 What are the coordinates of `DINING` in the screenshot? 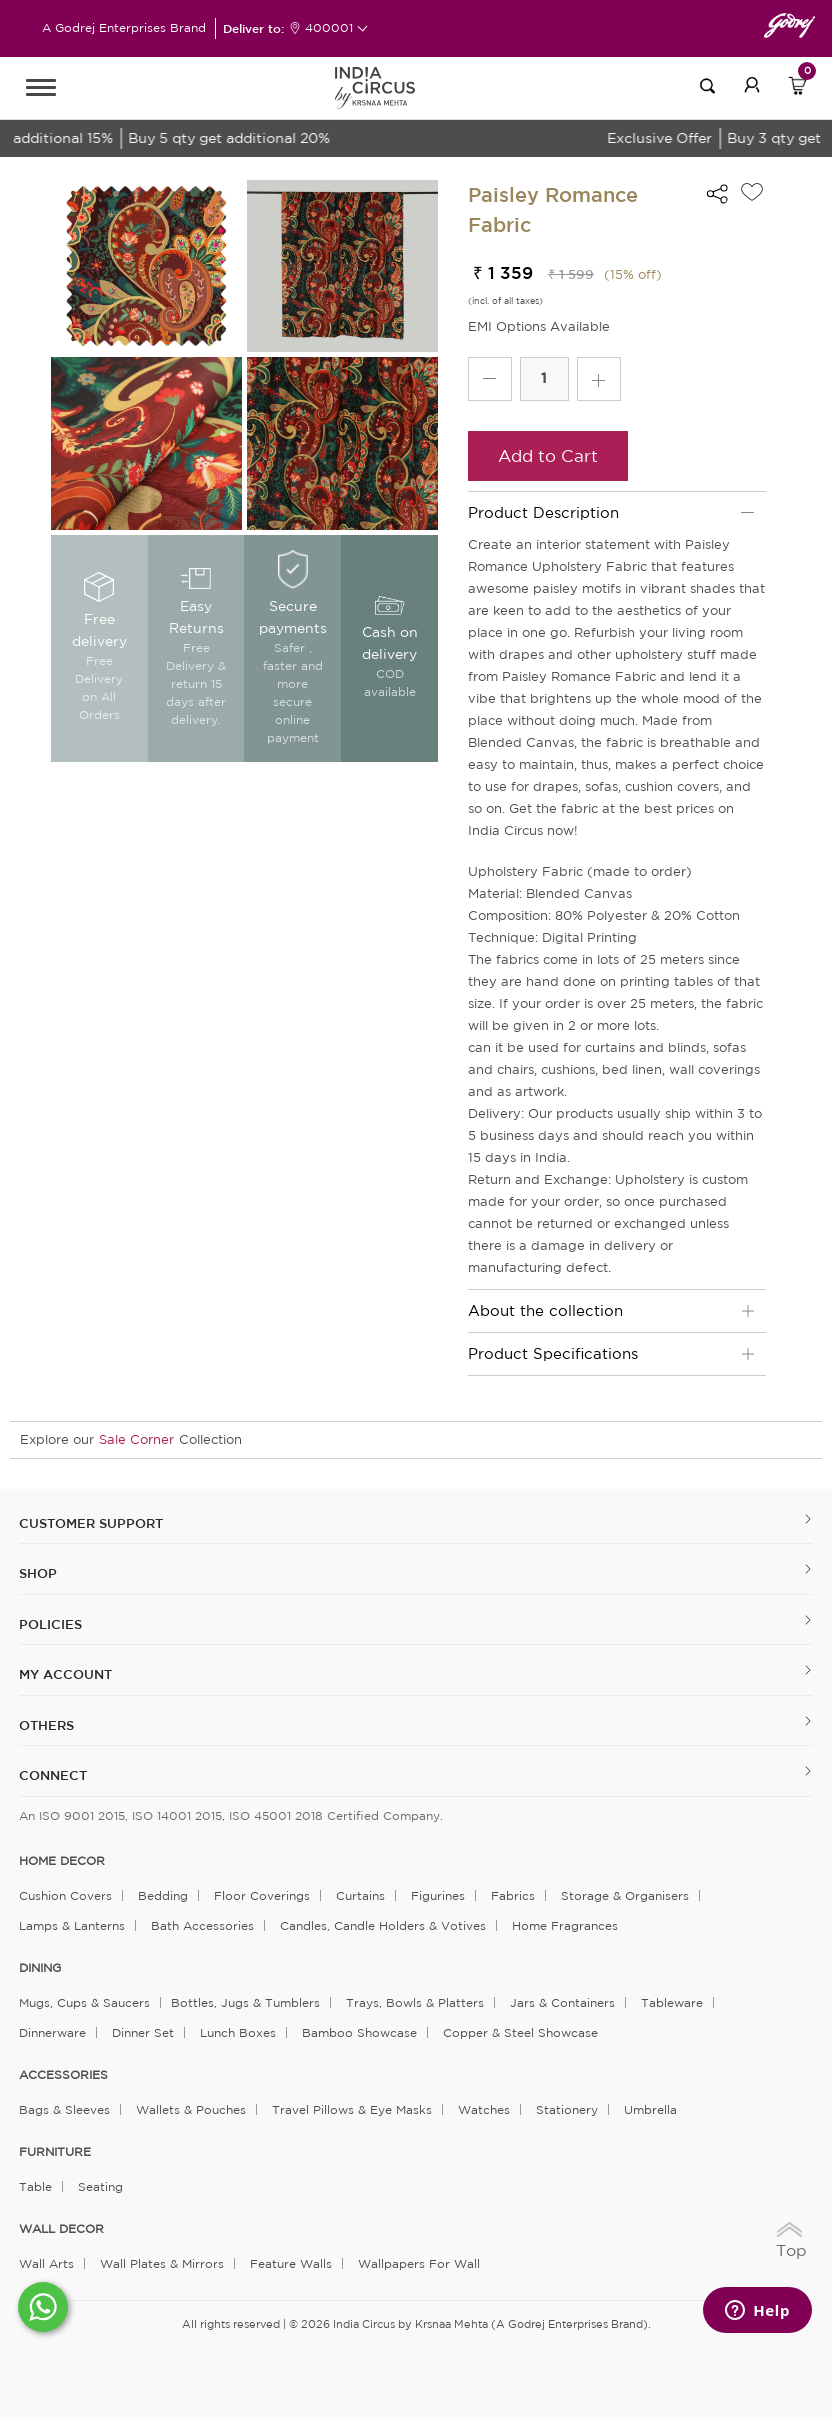 It's located at (40, 1968).